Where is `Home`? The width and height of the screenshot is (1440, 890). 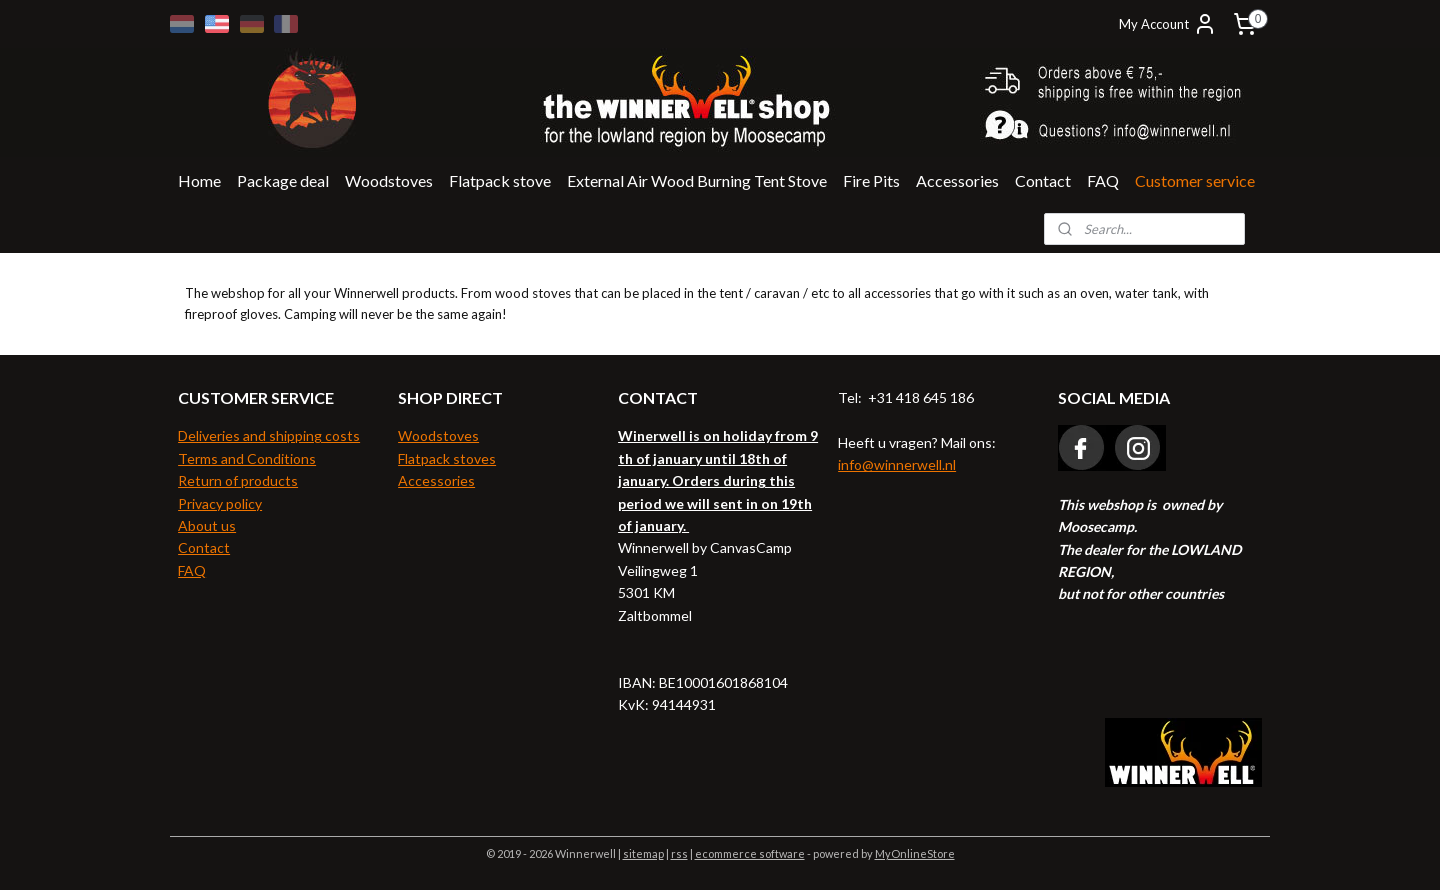
Home is located at coordinates (199, 180).